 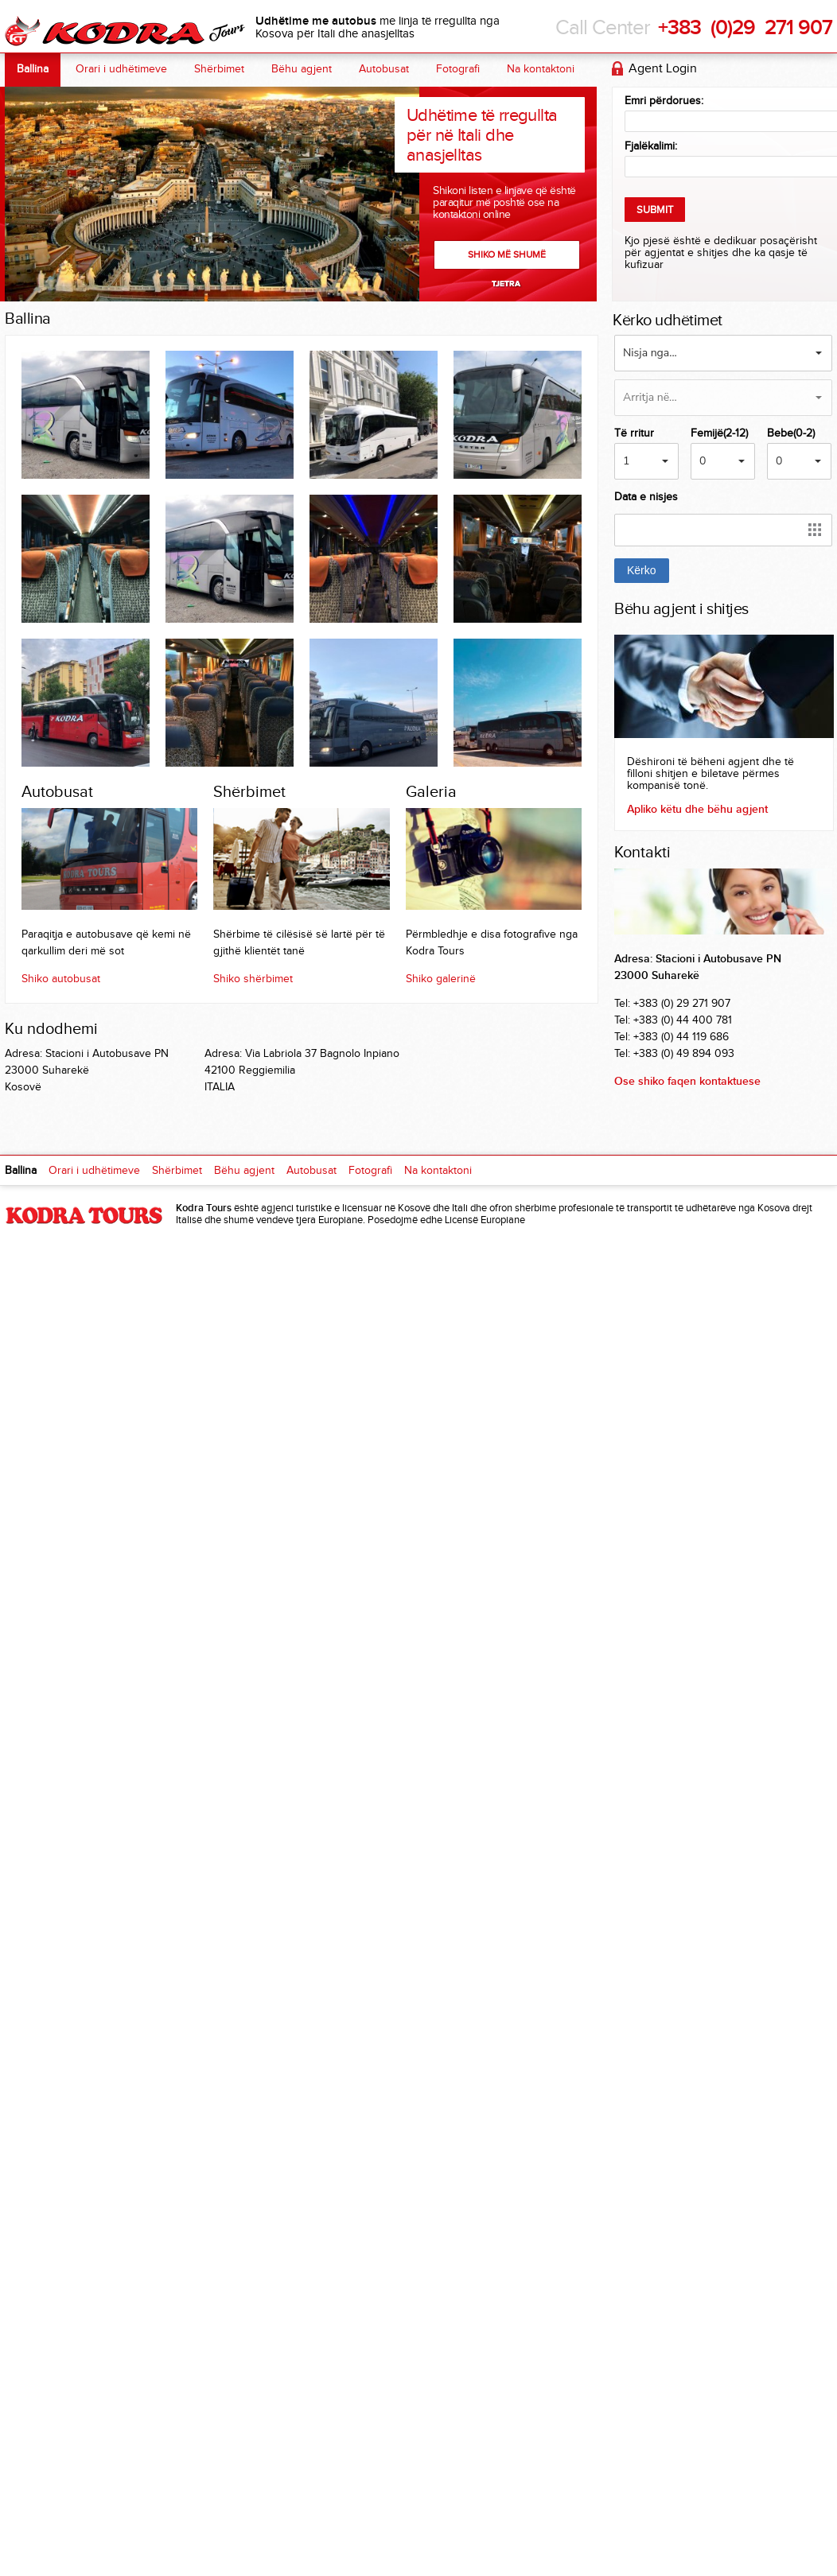 I want to click on Bëhu agjent, so click(x=301, y=69).